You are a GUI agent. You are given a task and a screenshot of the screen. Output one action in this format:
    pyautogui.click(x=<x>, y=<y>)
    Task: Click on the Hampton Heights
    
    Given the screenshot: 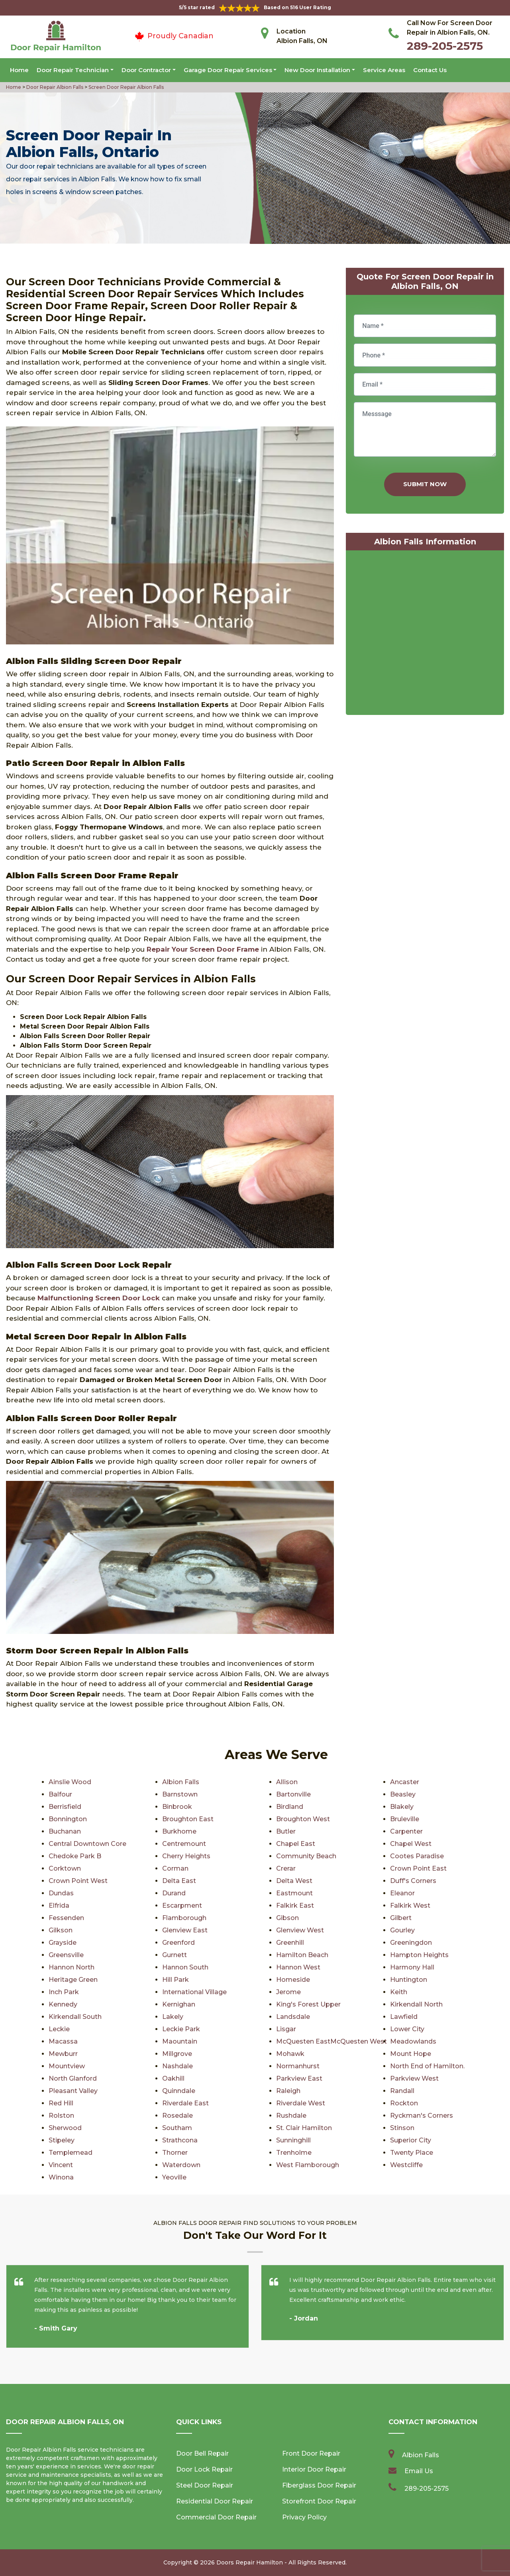 What is the action you would take?
    pyautogui.click(x=419, y=1955)
    